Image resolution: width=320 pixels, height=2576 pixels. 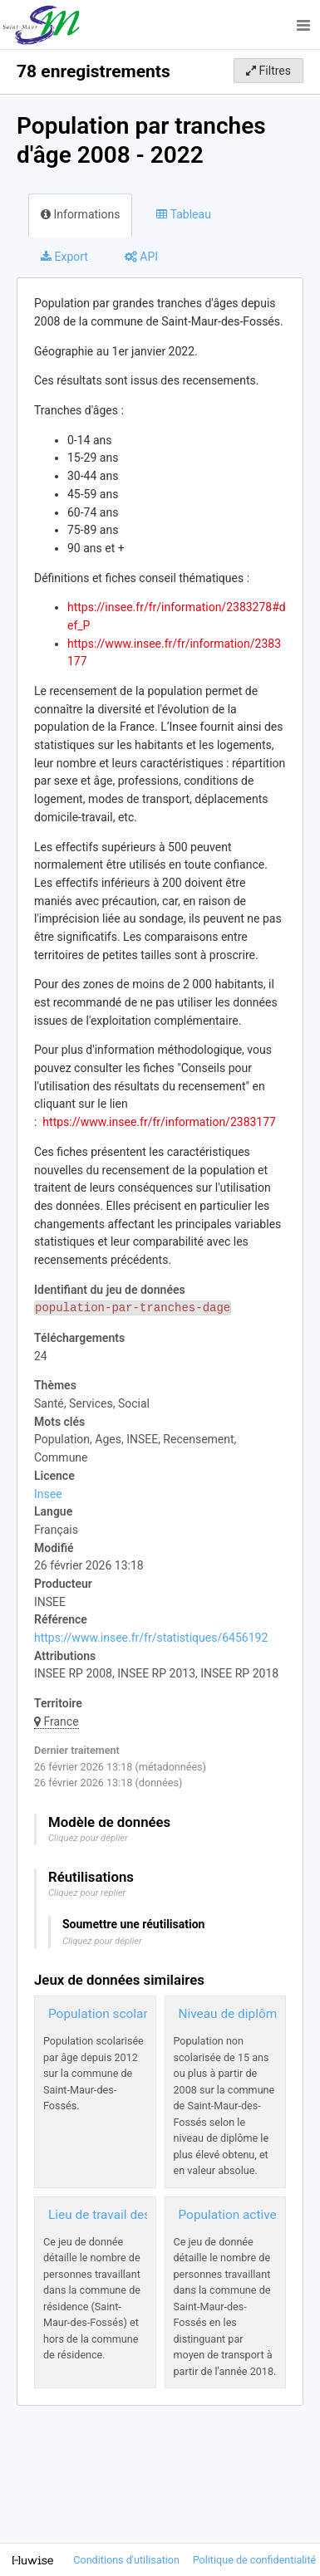 I want to click on Informations [tab], so click(x=80, y=214).